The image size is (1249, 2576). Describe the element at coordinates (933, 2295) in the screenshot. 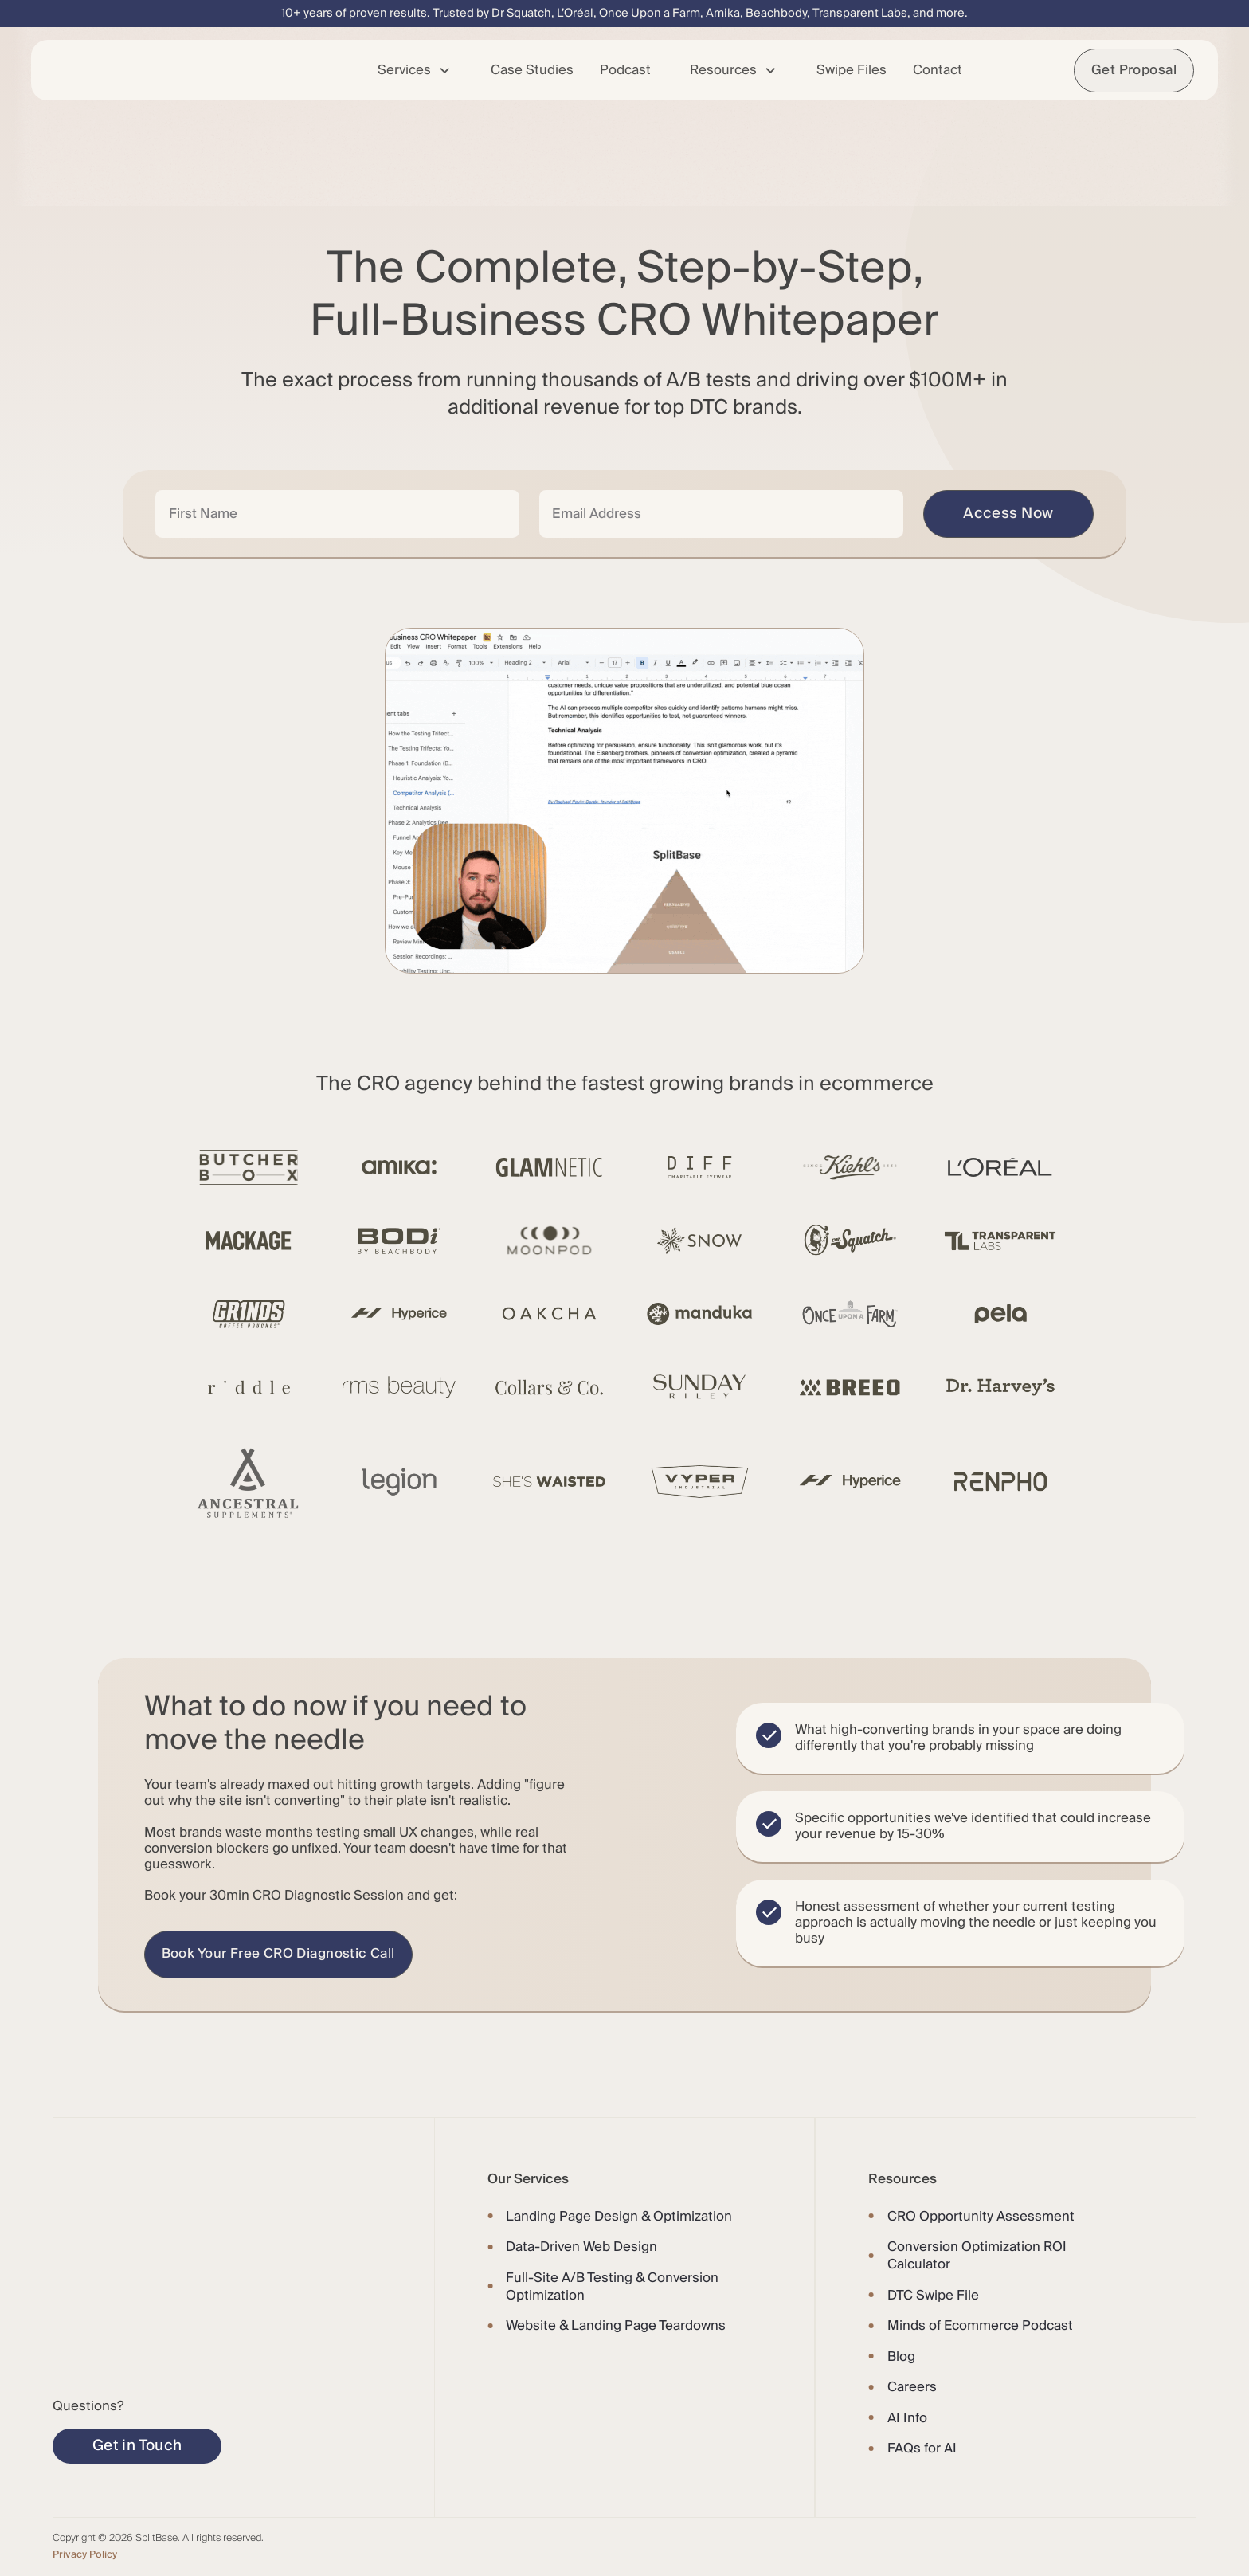

I see `DTC Swipe File` at that location.